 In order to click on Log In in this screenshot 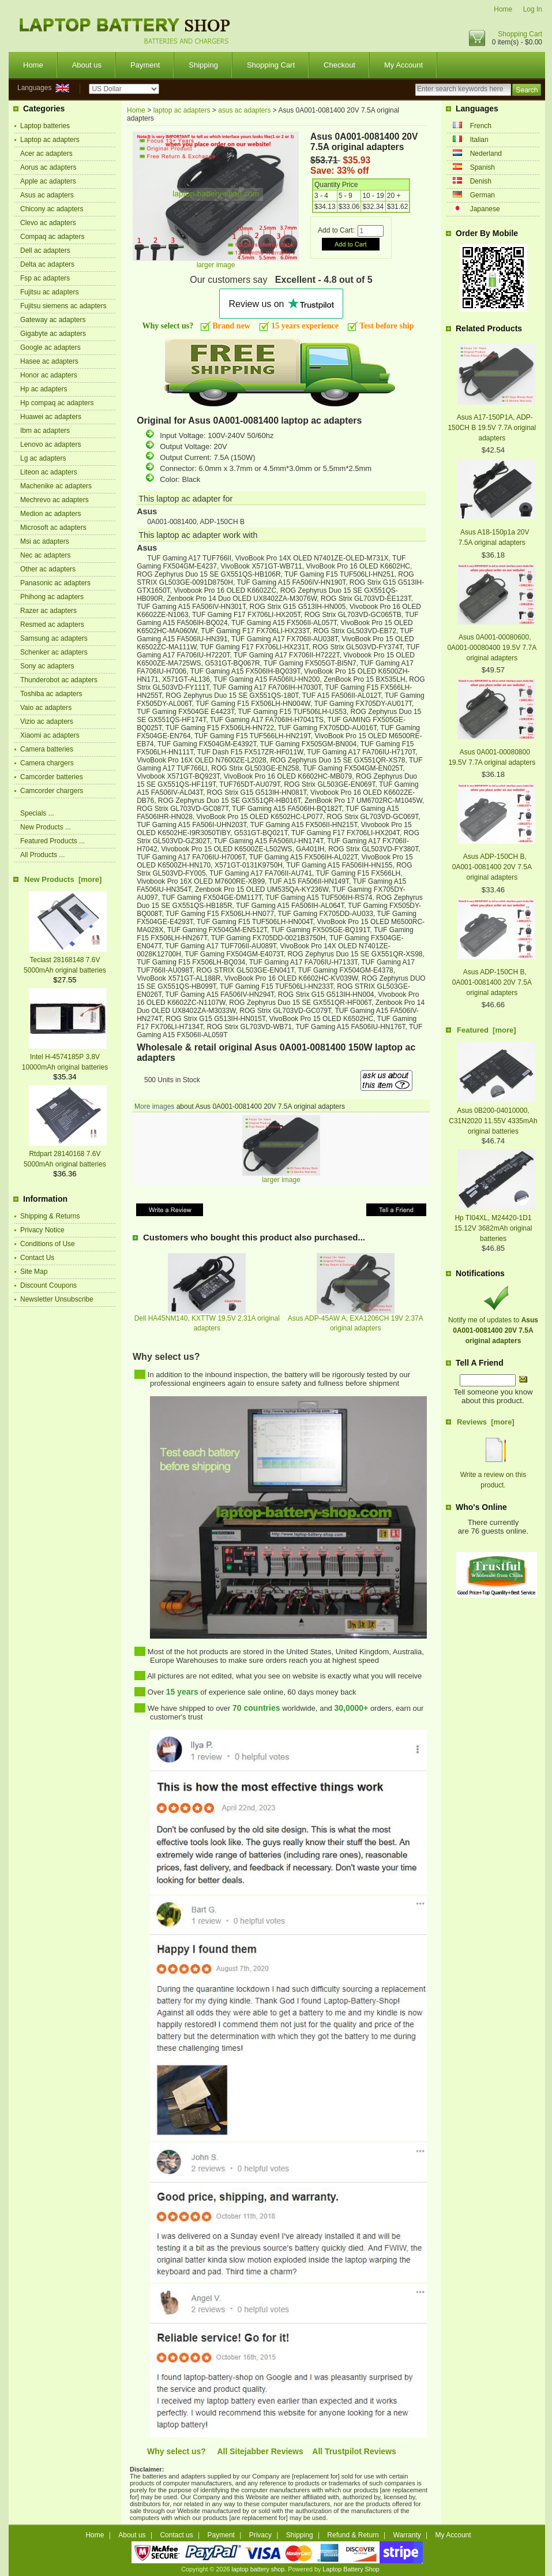, I will do `click(532, 9)`.